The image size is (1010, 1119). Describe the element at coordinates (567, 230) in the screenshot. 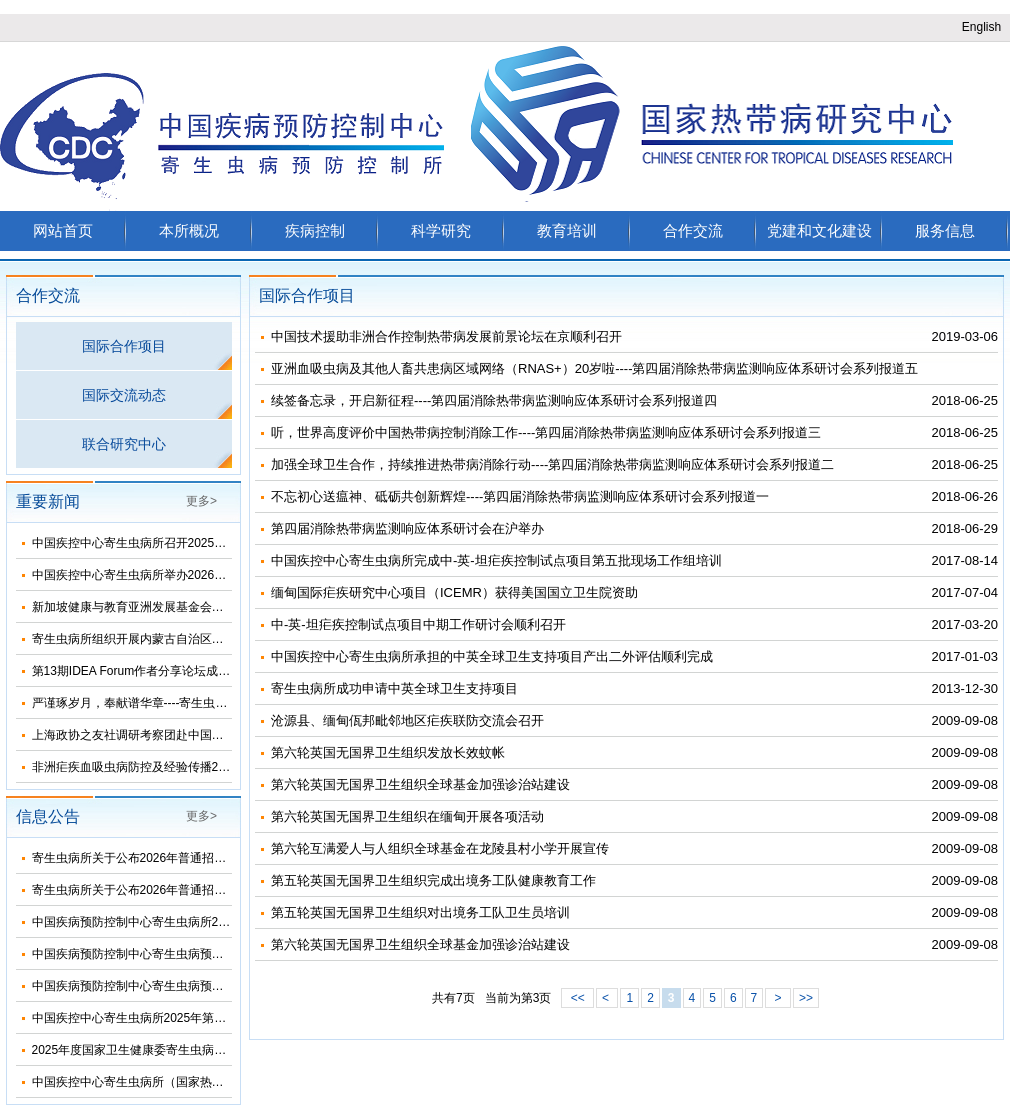

I see `教育培训` at that location.